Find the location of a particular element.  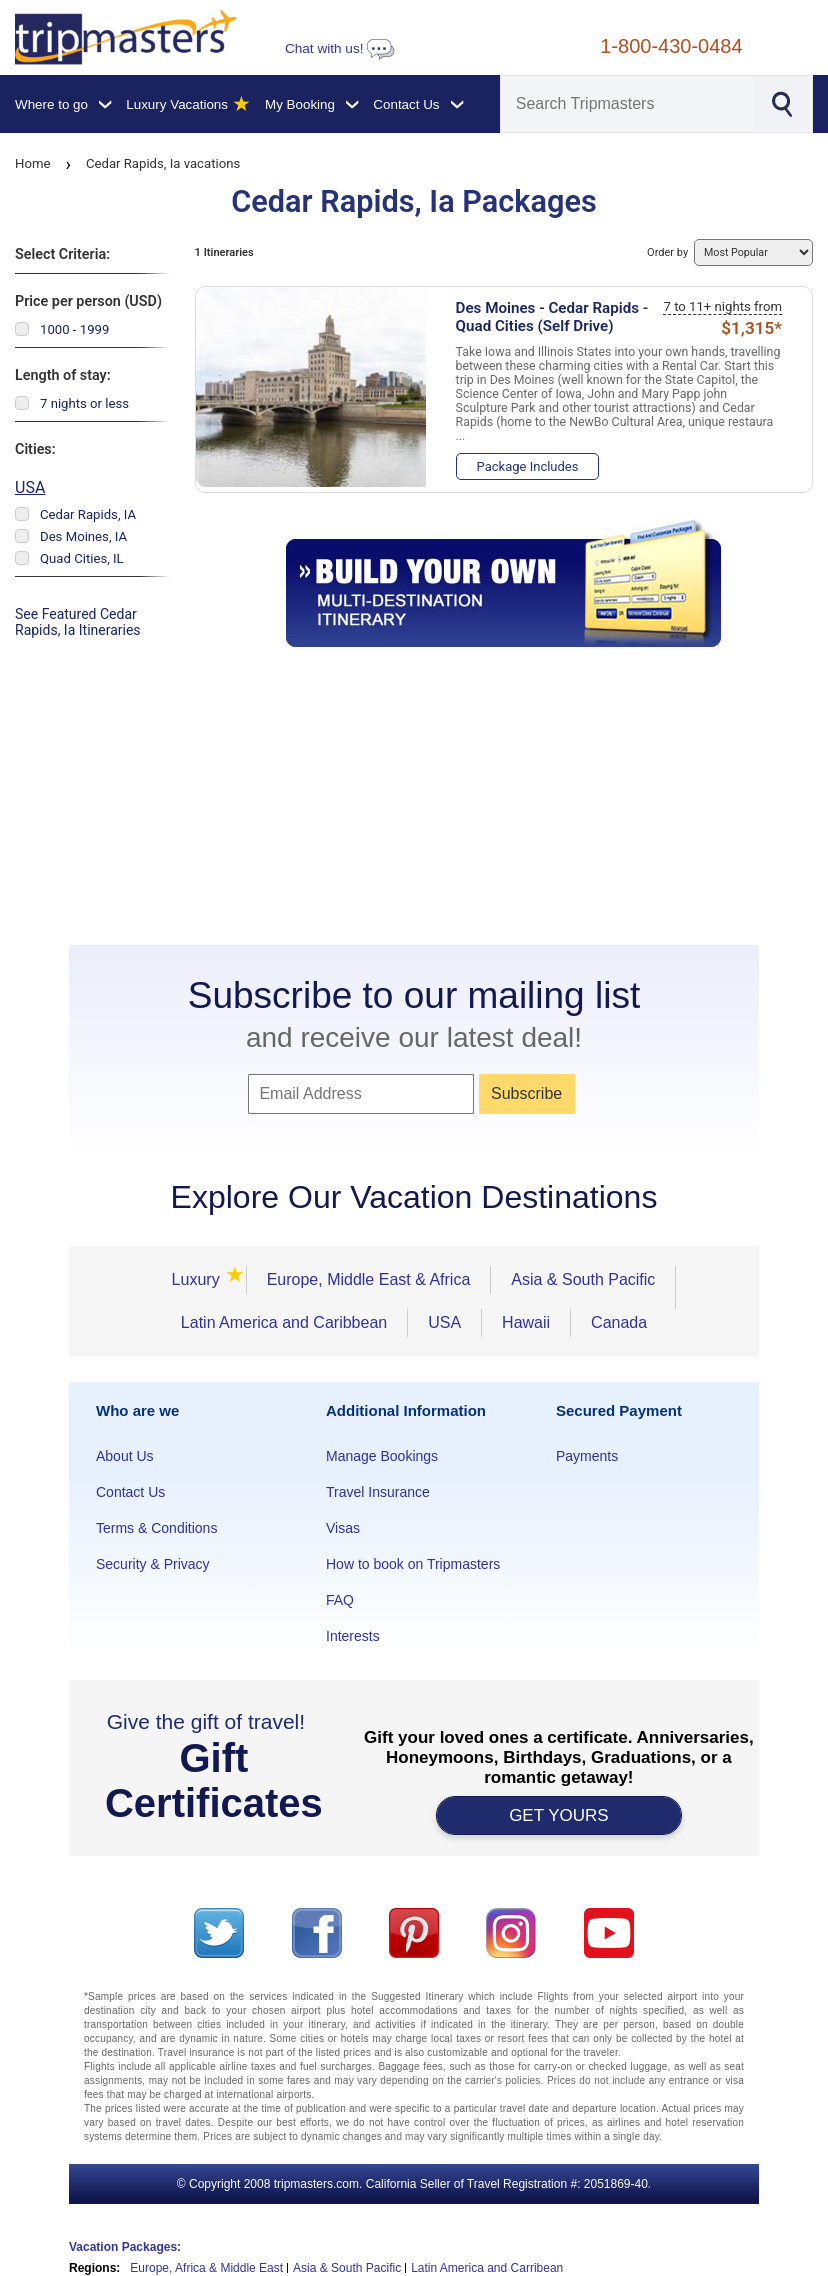

Order by is located at coordinates (730, 252).